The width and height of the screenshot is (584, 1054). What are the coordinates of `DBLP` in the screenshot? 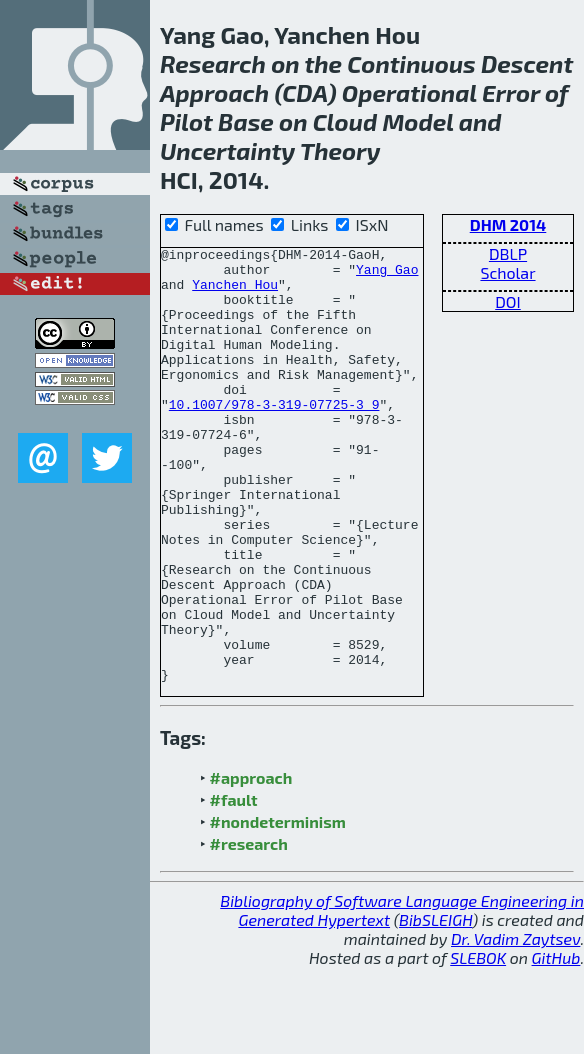 It's located at (508, 253).